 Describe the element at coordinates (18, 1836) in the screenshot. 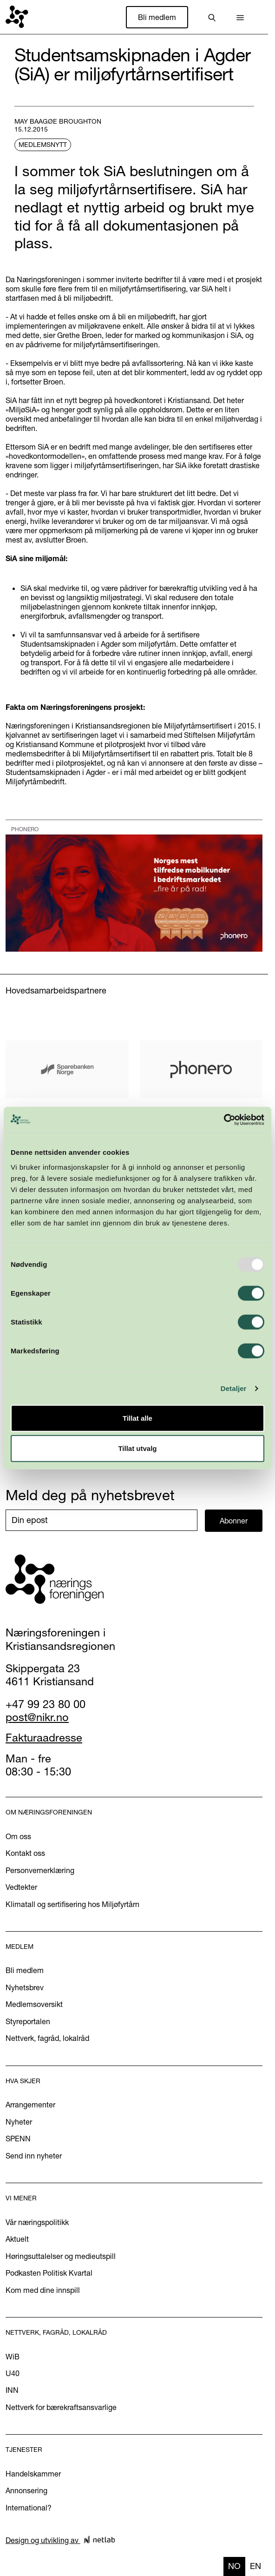

I see `Om oss` at that location.